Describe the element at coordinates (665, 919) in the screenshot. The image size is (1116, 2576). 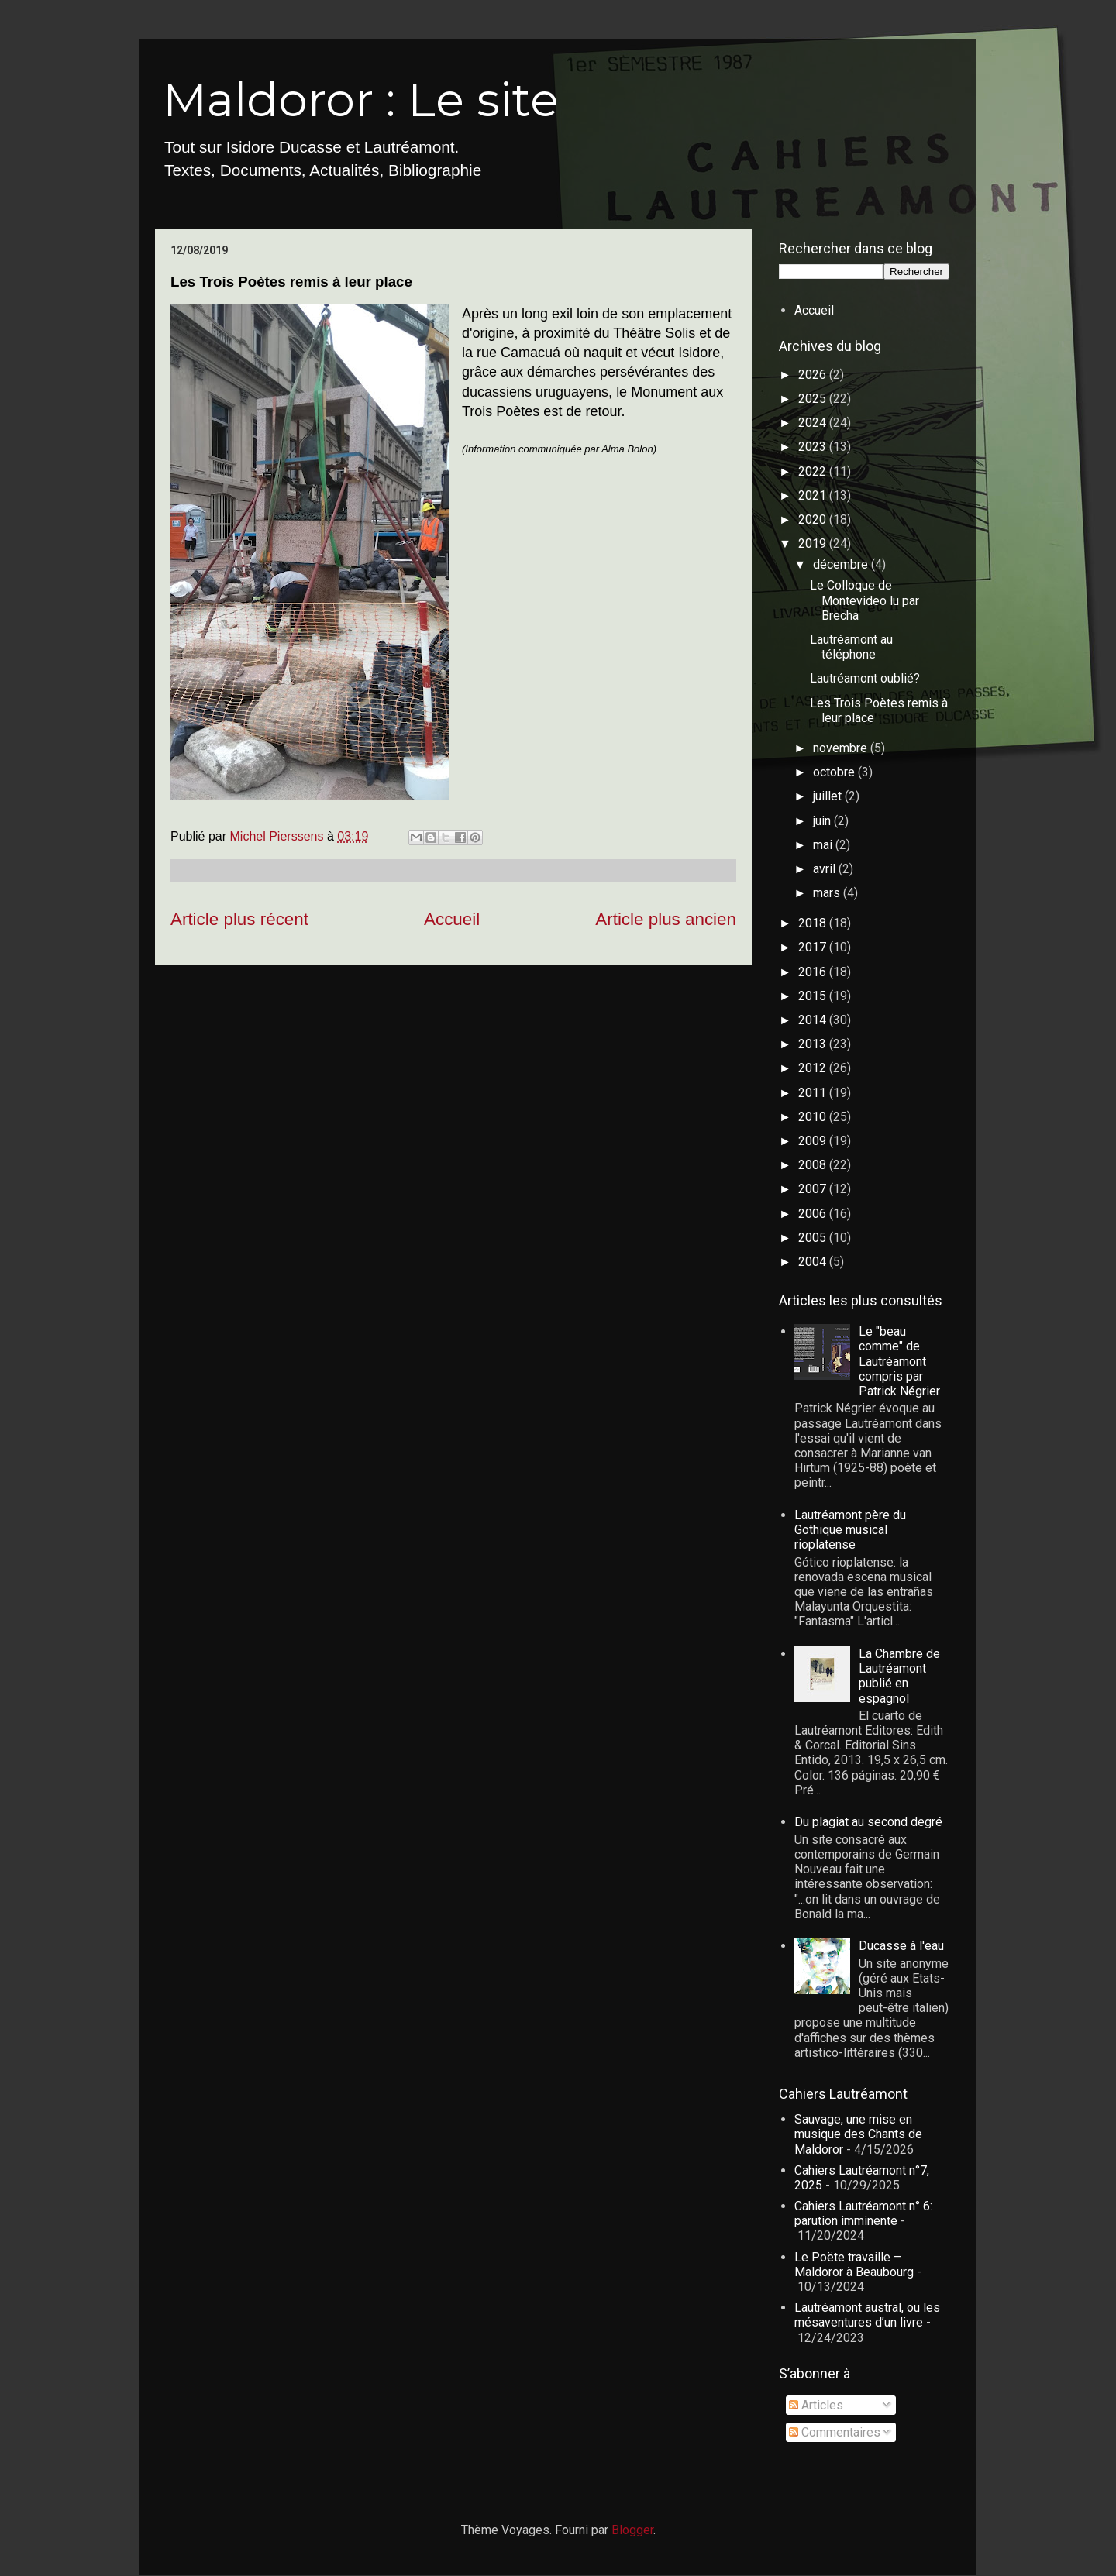
I see `Article plus ancien` at that location.